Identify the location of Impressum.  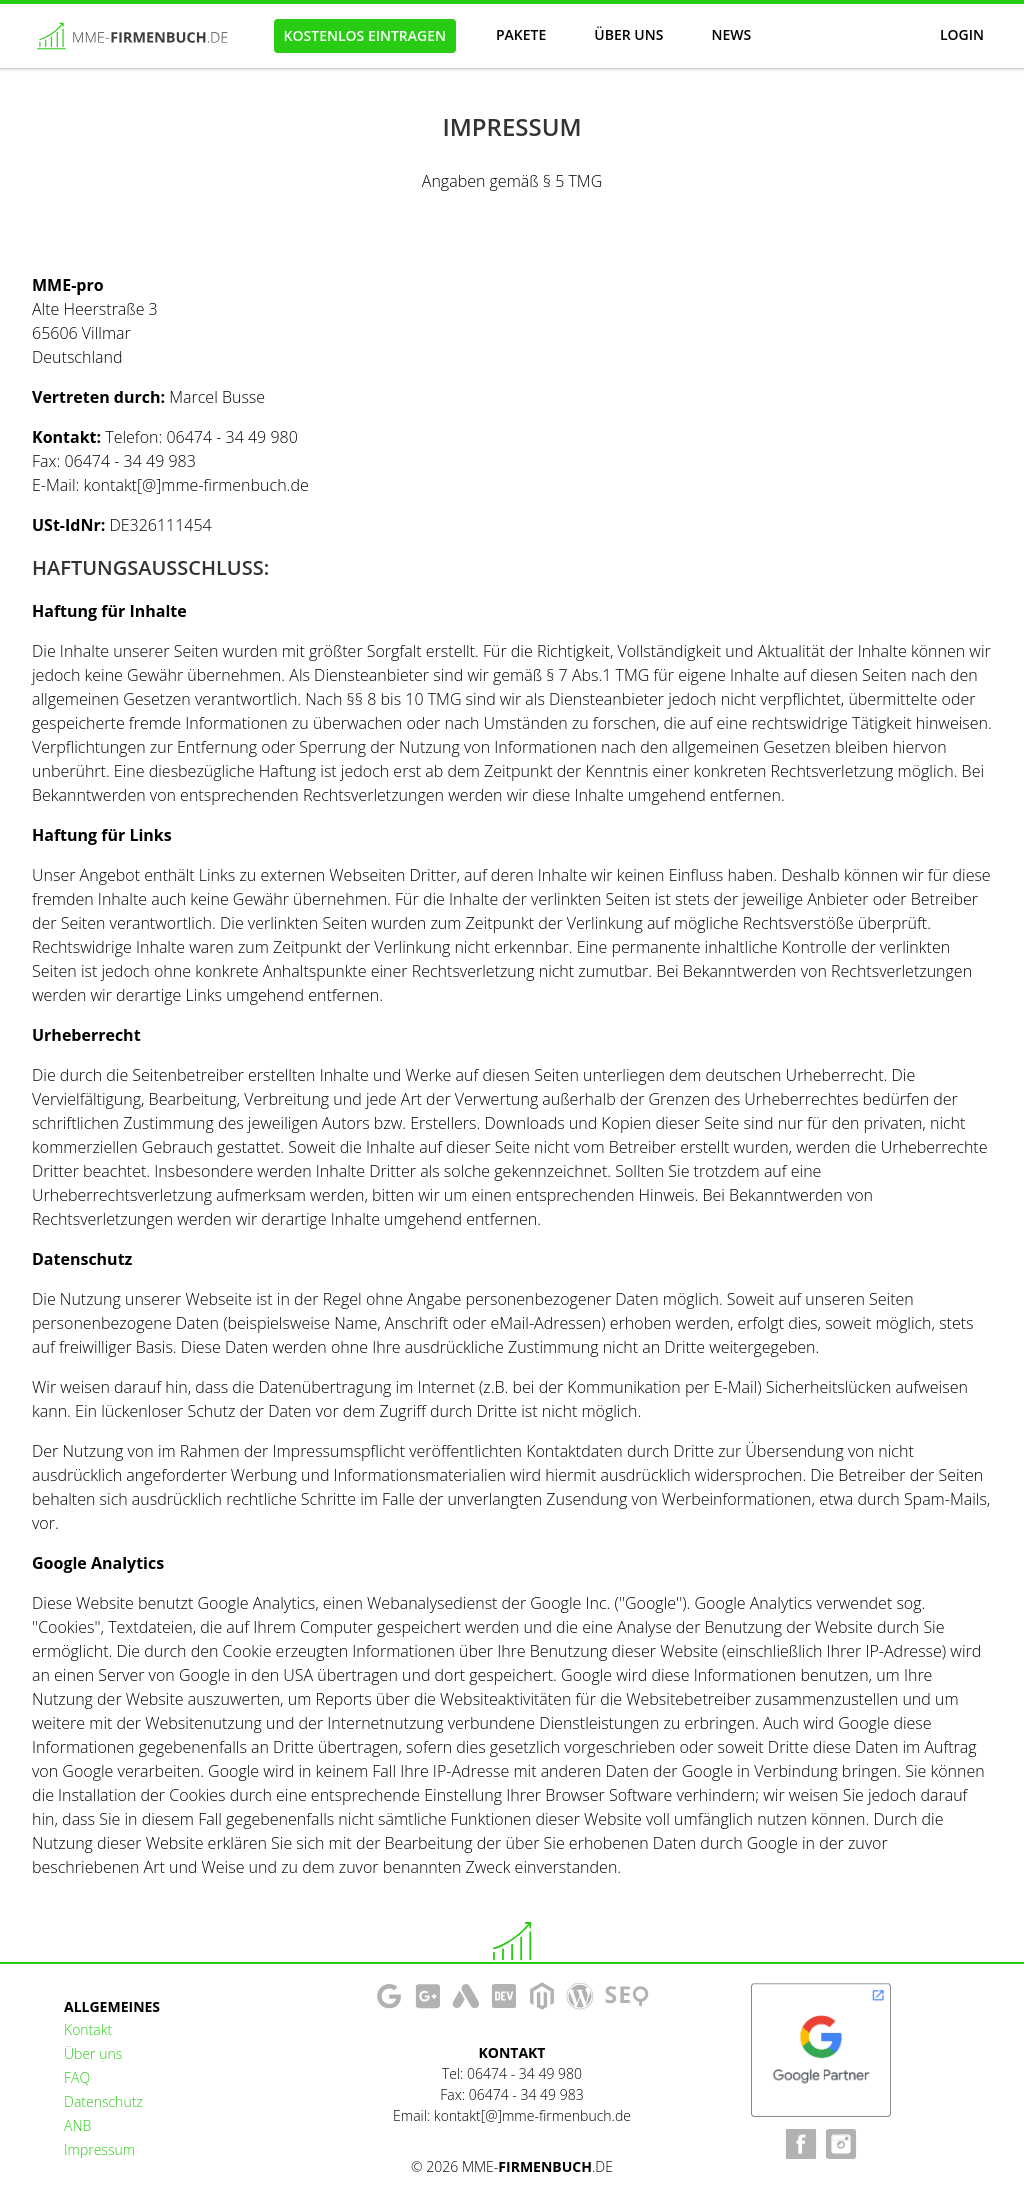
(99, 2149).